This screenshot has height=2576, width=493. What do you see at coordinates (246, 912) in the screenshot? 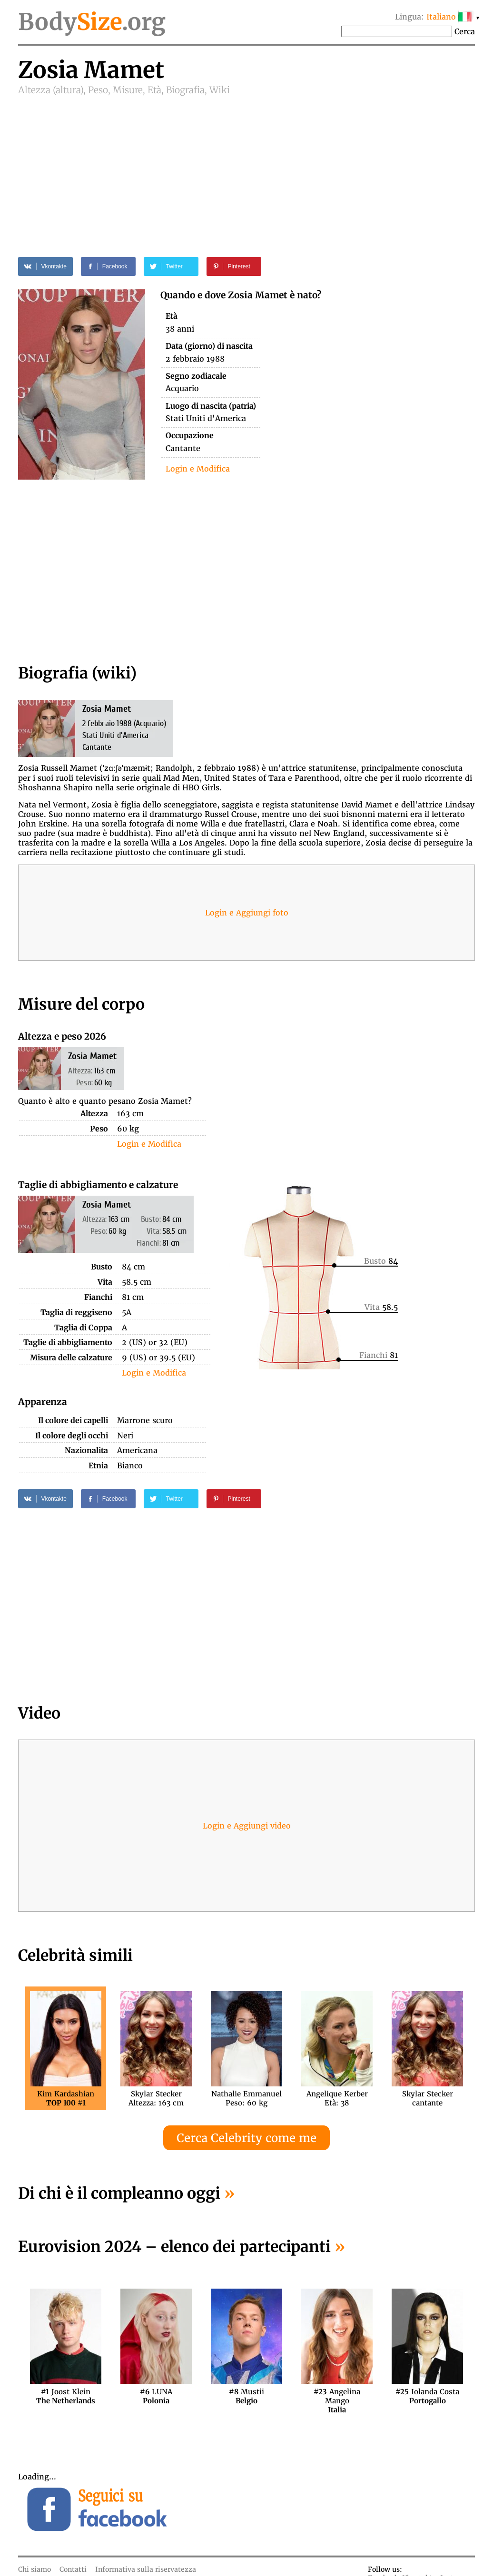
I see `Login e Aggiungi foto` at bounding box center [246, 912].